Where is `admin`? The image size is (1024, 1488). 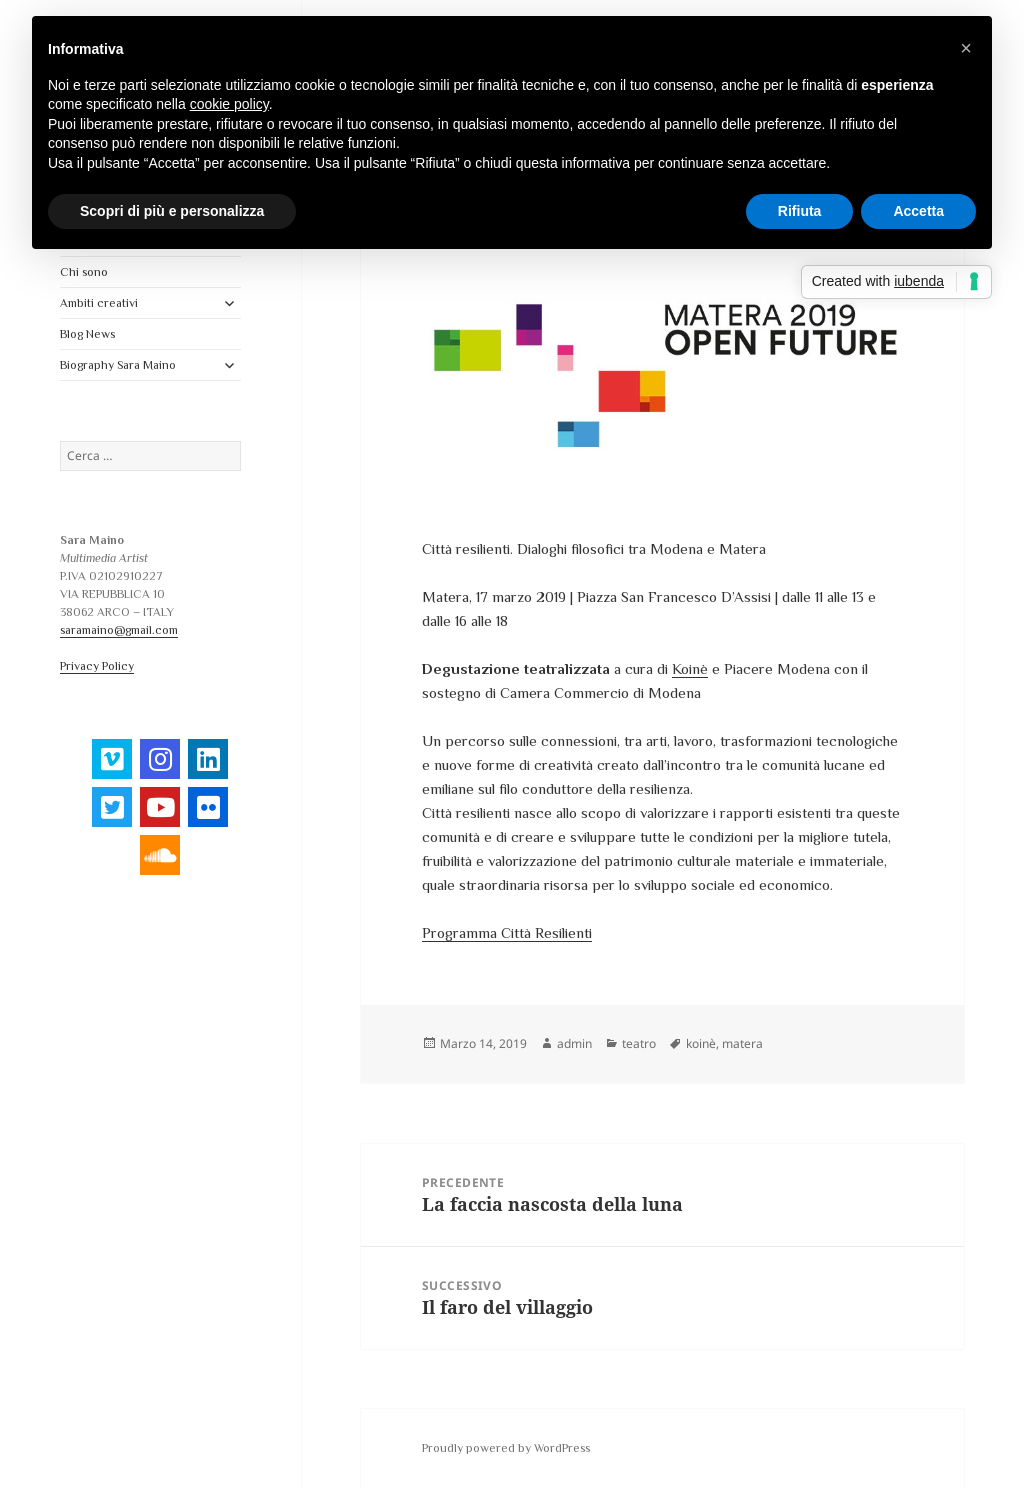 admin is located at coordinates (574, 1043).